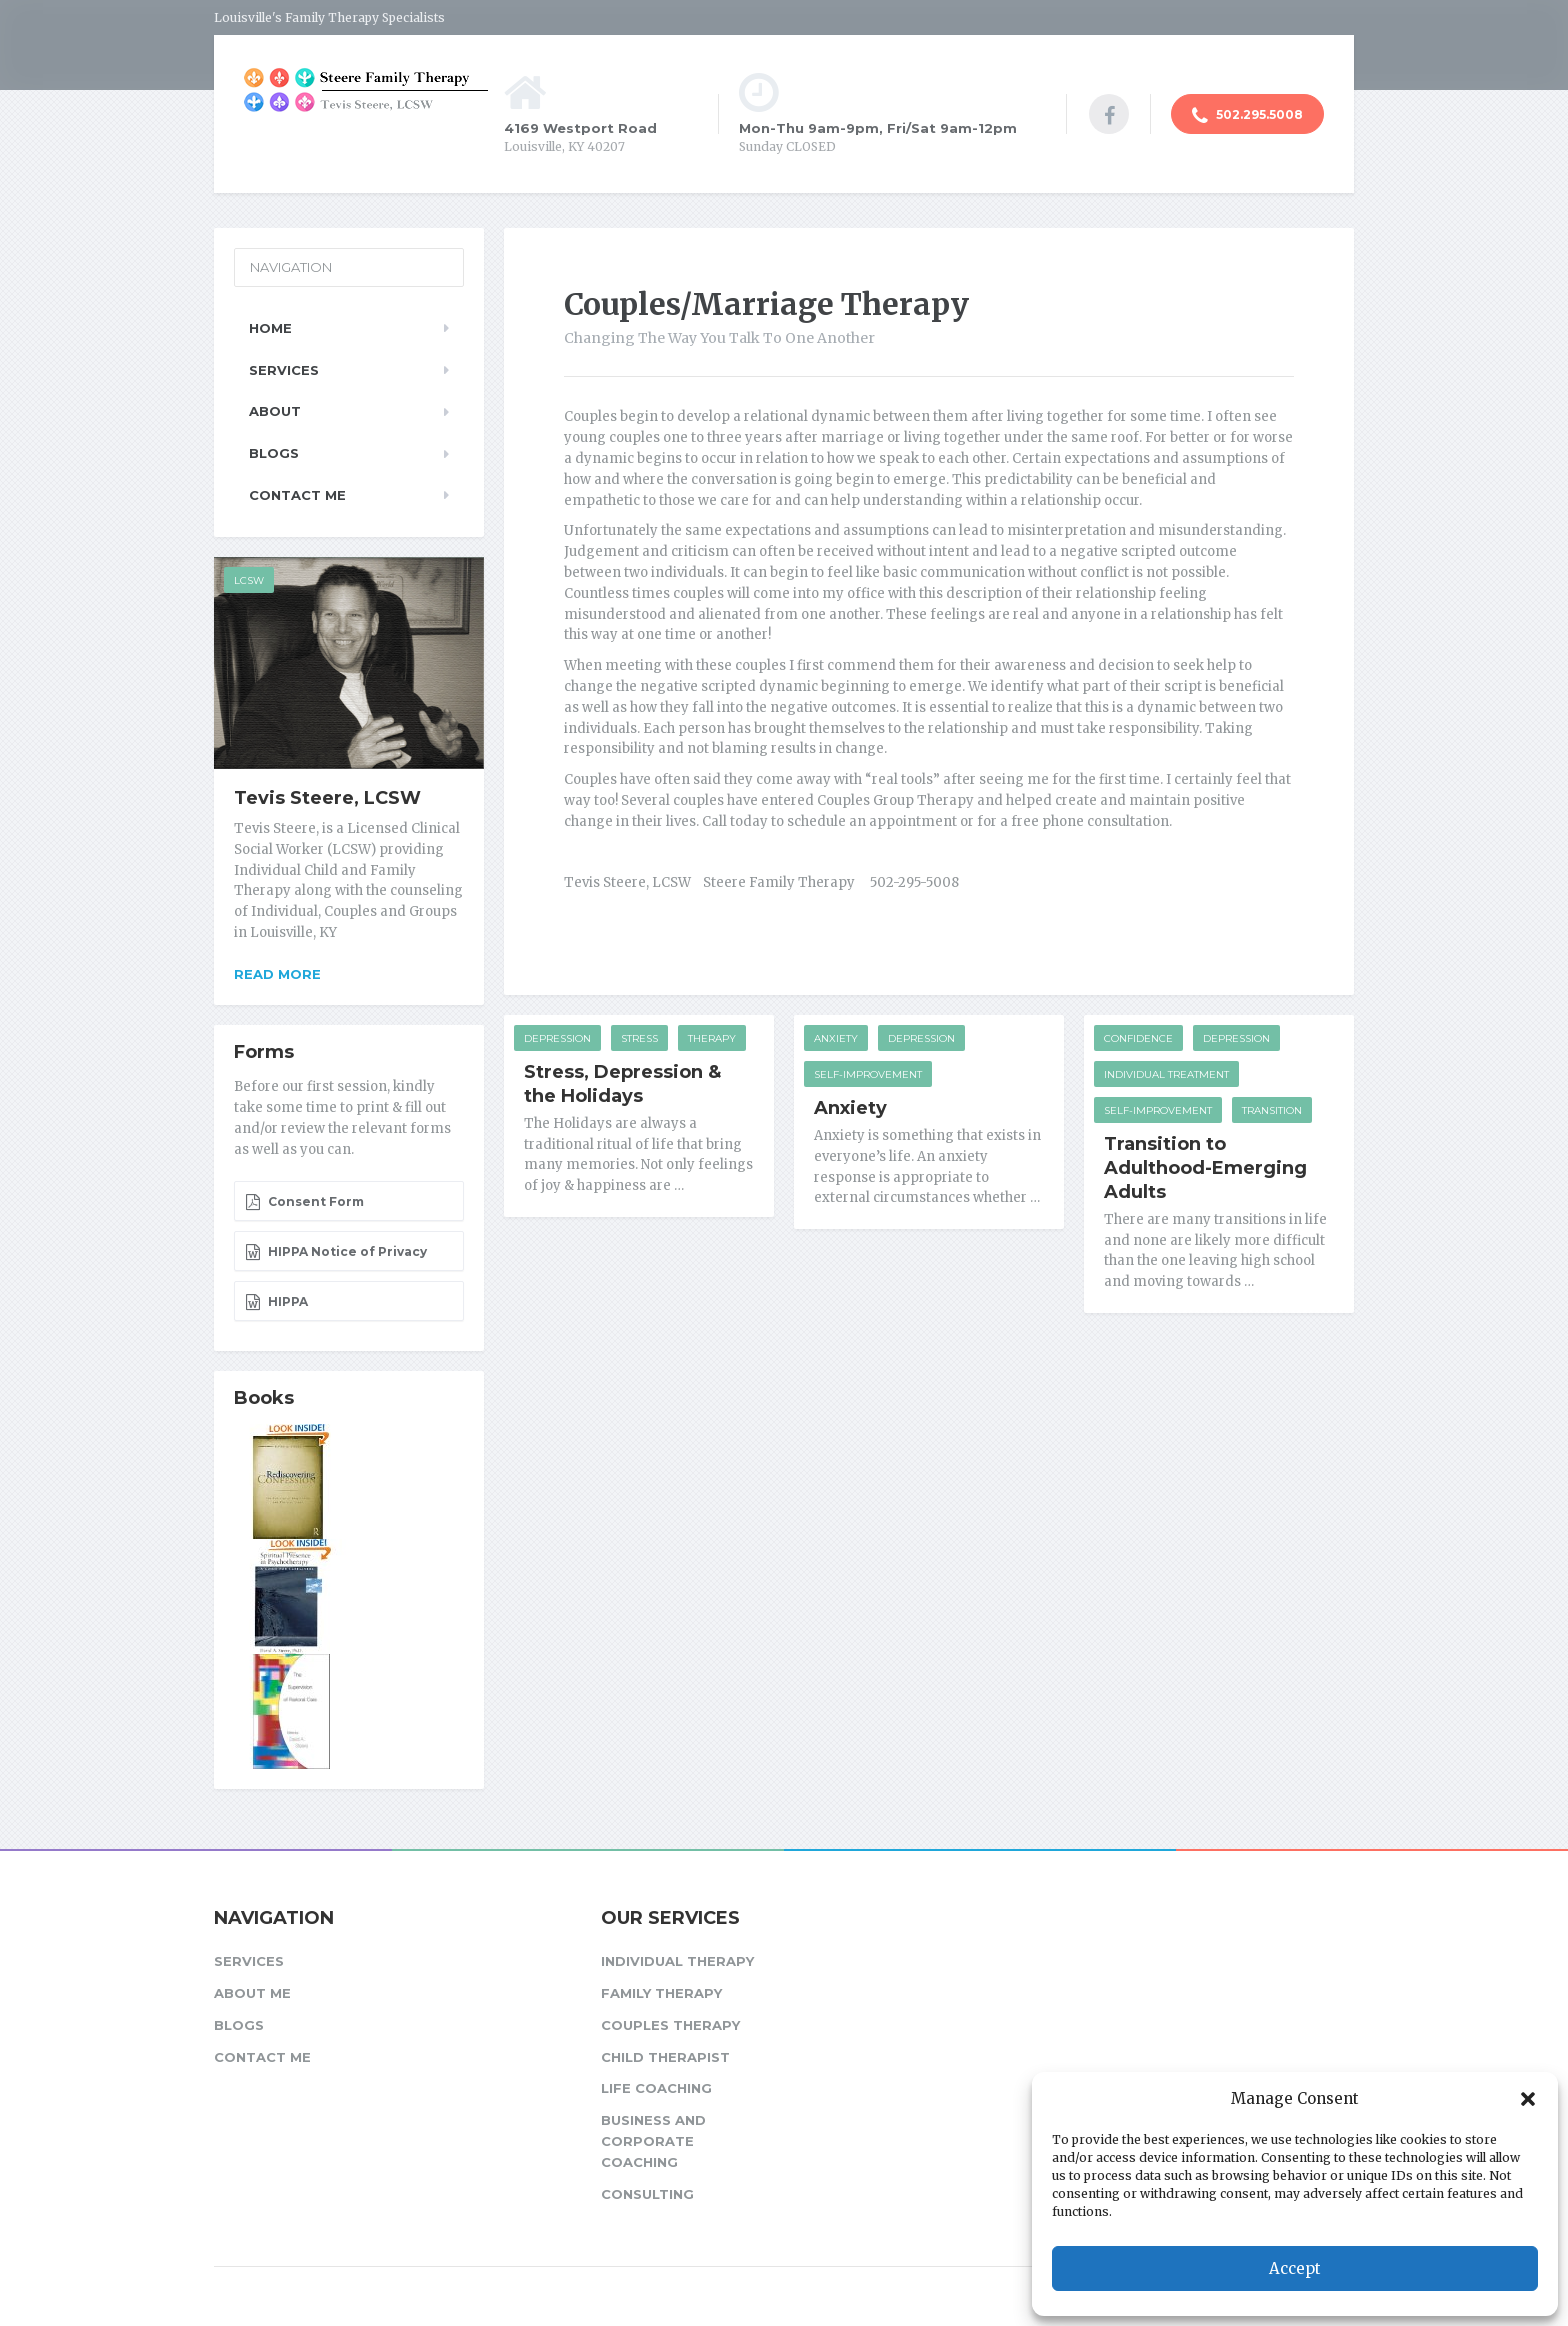  I want to click on Read more, so click(277, 974).